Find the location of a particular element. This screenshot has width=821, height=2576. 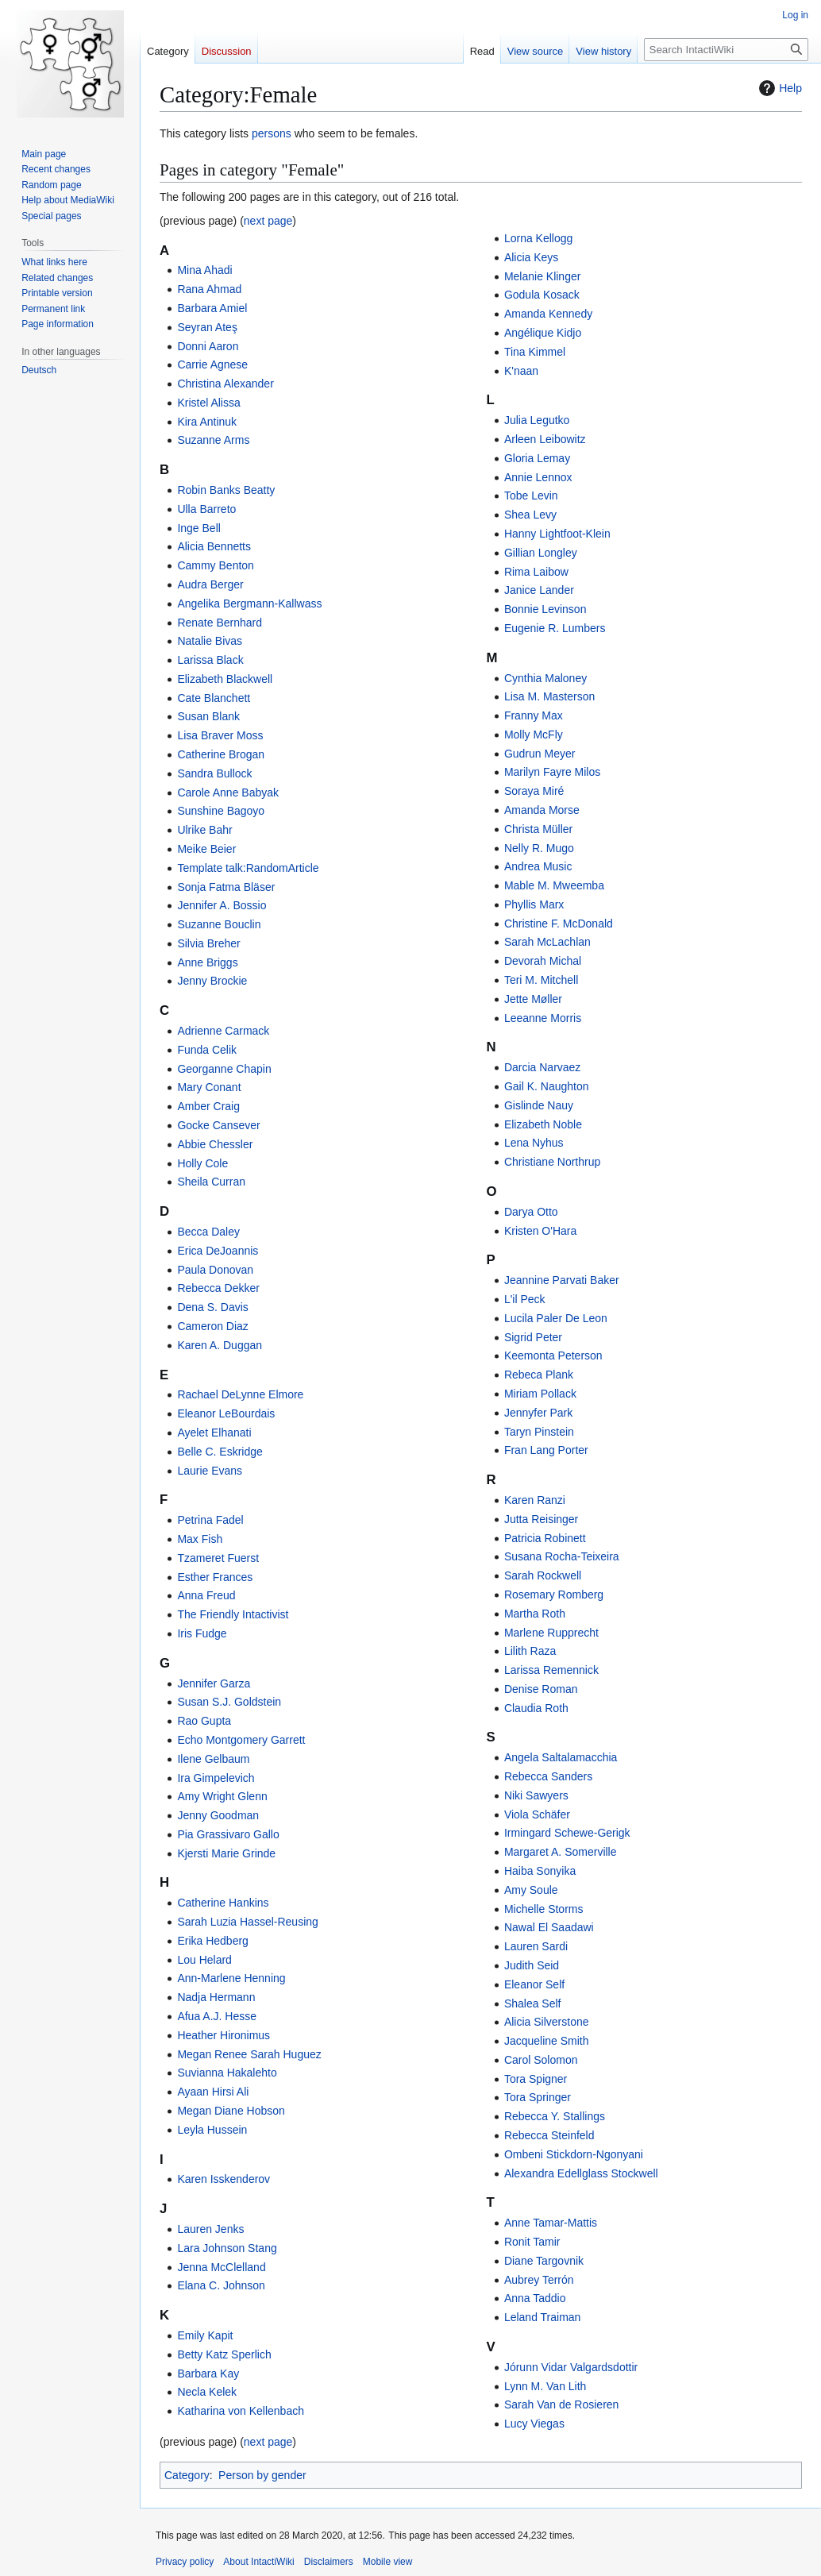

Rebecca Sanders is located at coordinates (548, 1776).